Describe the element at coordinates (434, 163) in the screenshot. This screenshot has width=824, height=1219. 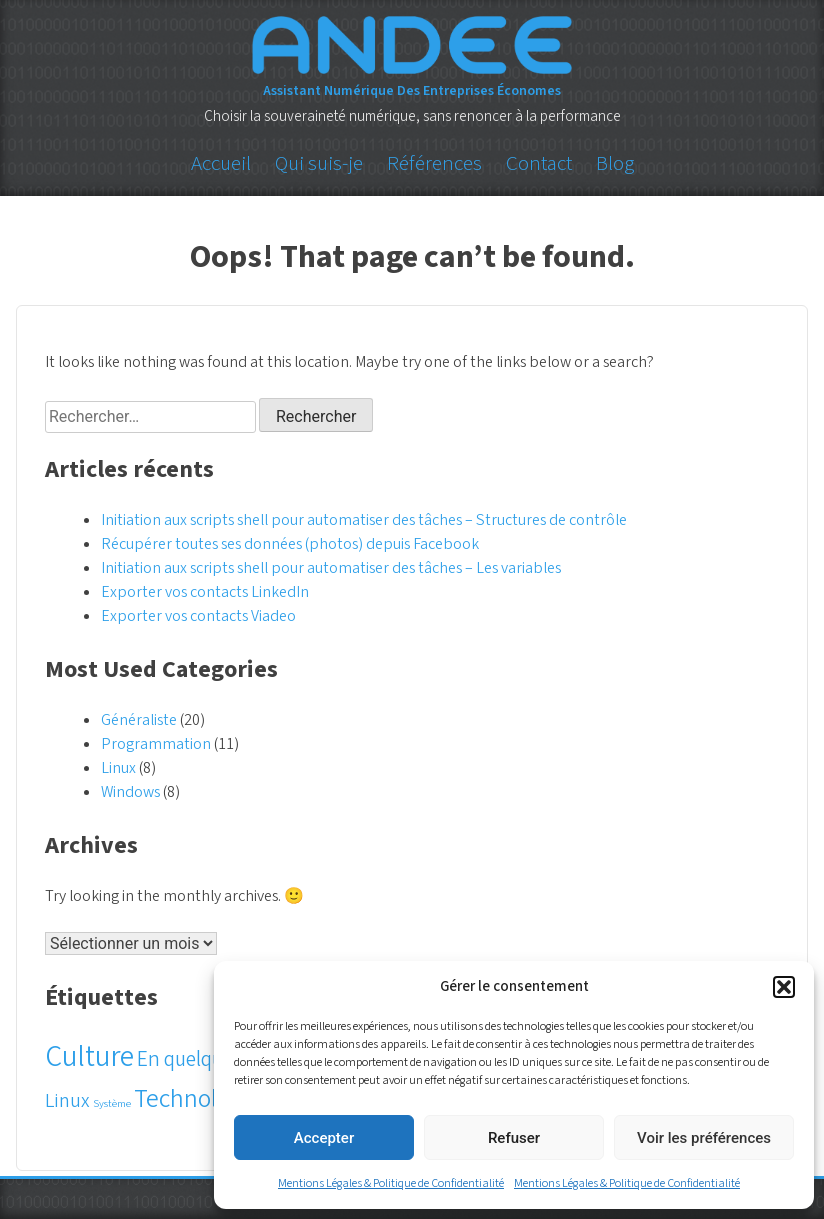
I see `Références` at that location.